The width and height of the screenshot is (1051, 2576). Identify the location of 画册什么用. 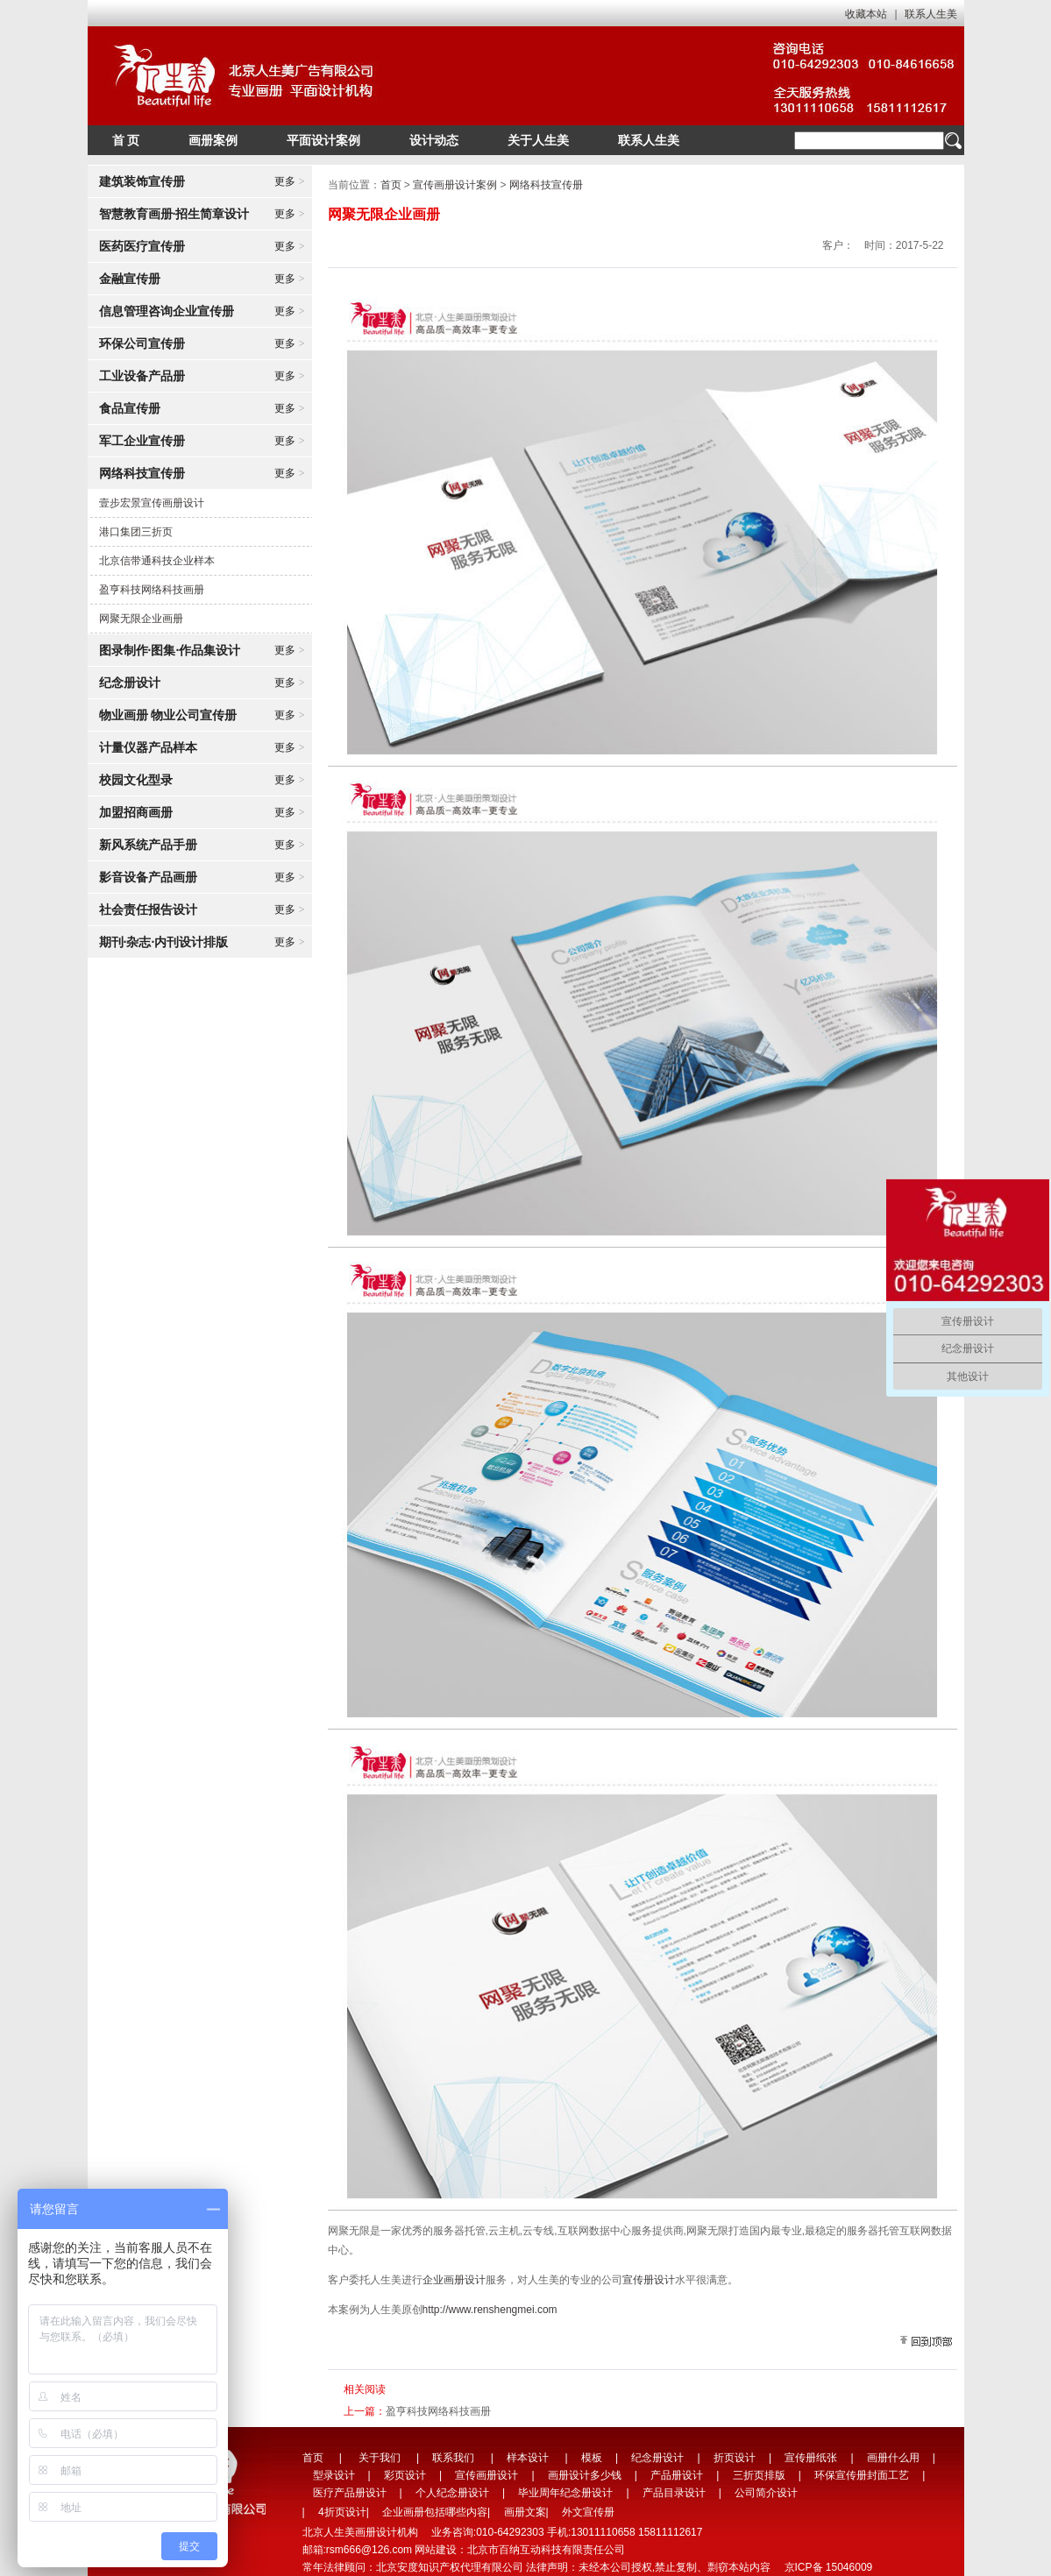
(893, 2458).